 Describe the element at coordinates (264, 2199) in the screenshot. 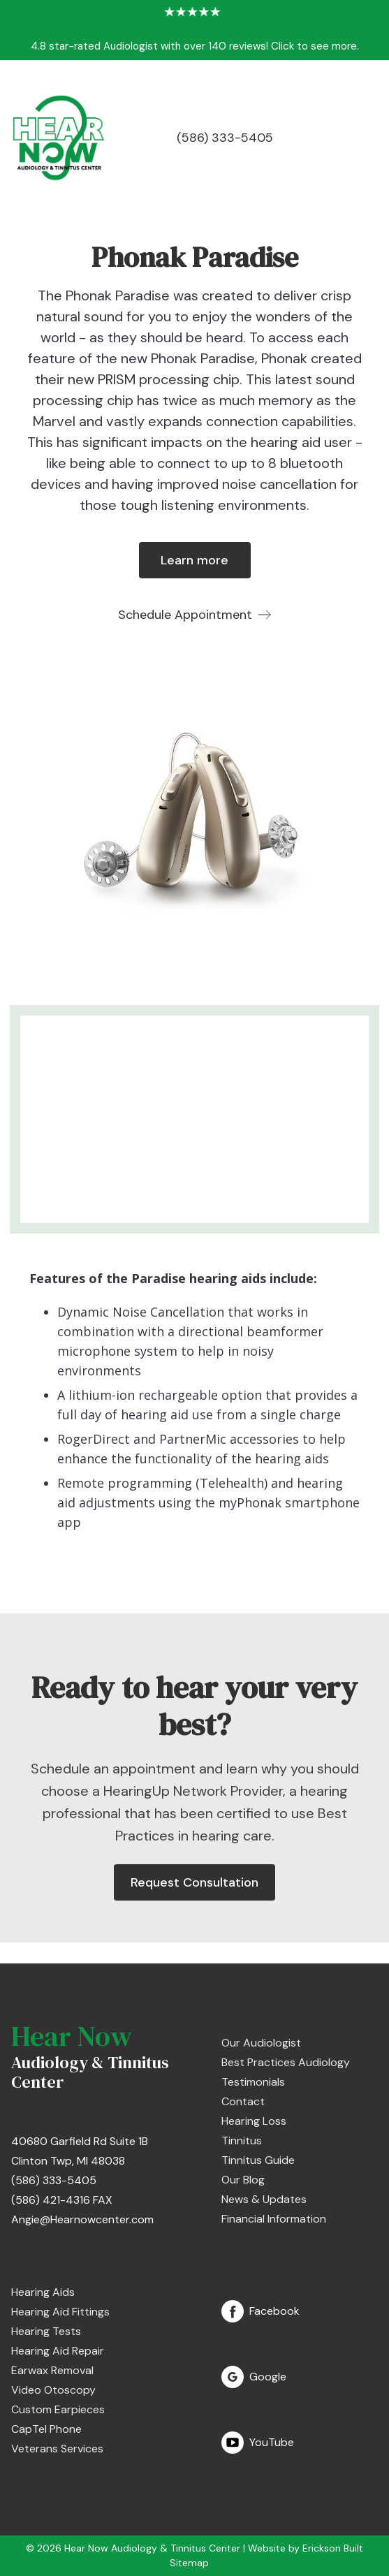

I see `News & Updates` at that location.